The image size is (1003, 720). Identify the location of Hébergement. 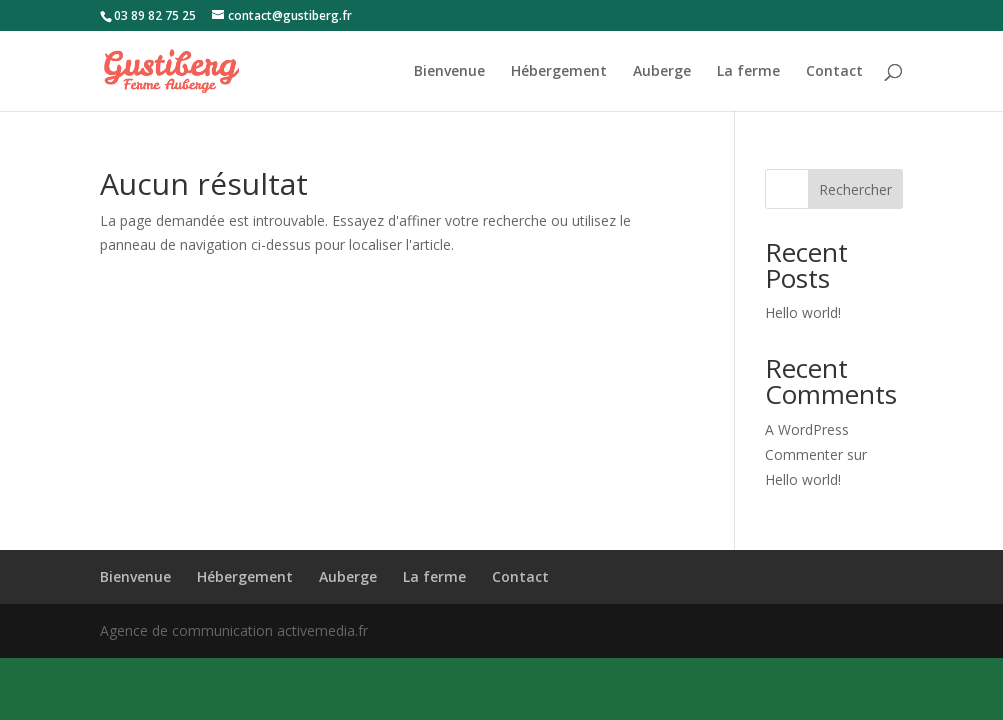
(559, 72).